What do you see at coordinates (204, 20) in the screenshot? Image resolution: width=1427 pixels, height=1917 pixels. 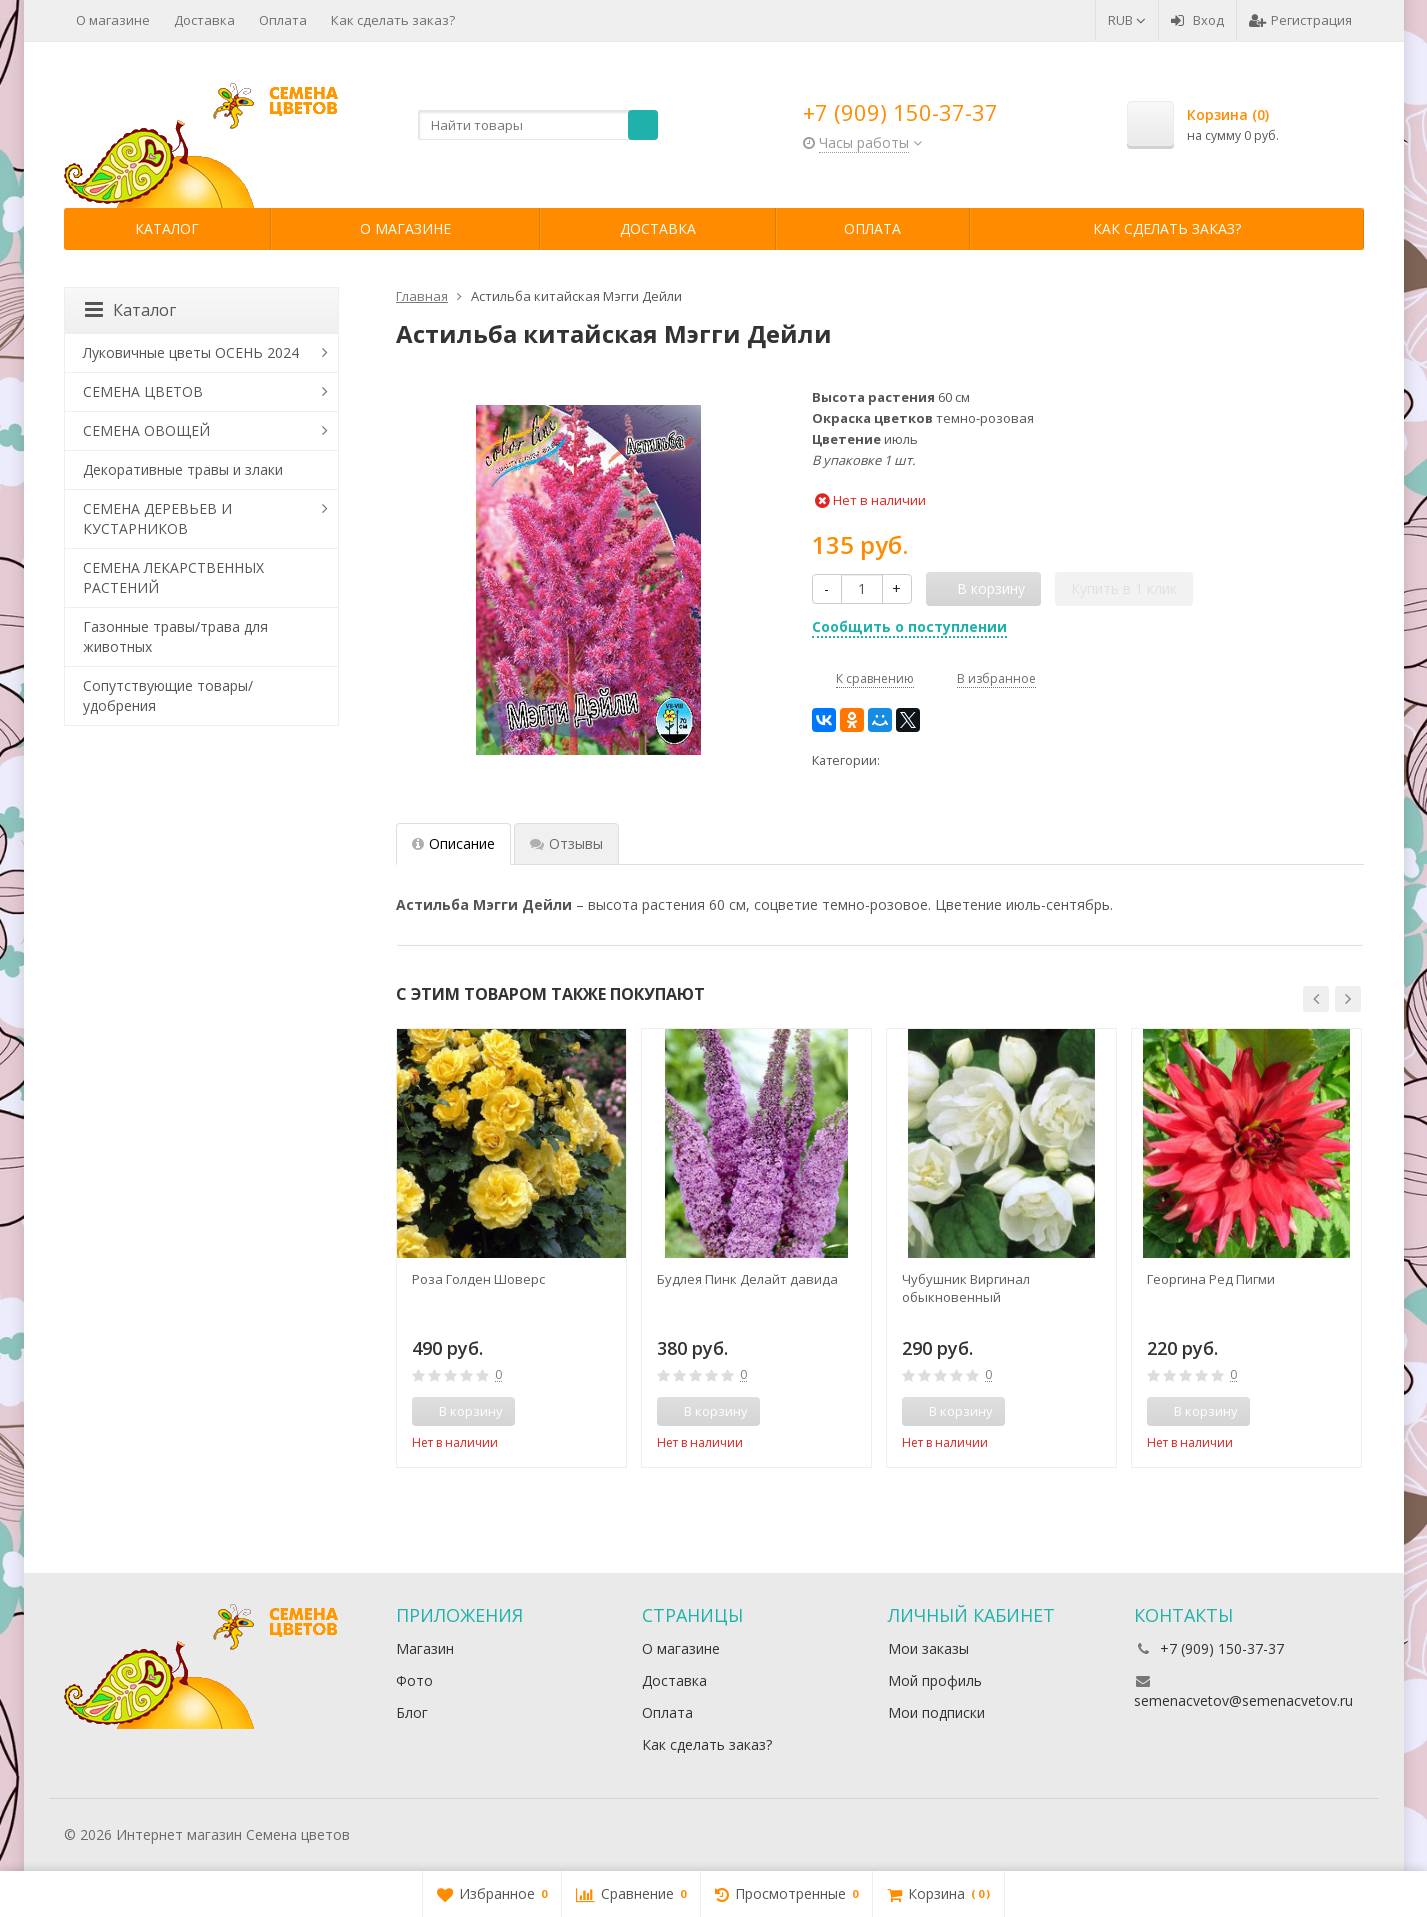 I see `Доставка` at bounding box center [204, 20].